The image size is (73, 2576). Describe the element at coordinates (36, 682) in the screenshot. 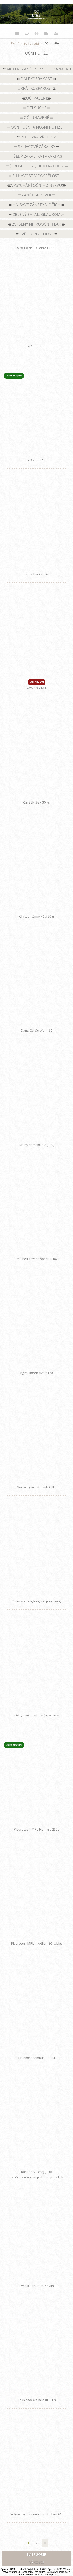

I see `Není skladem` at that location.